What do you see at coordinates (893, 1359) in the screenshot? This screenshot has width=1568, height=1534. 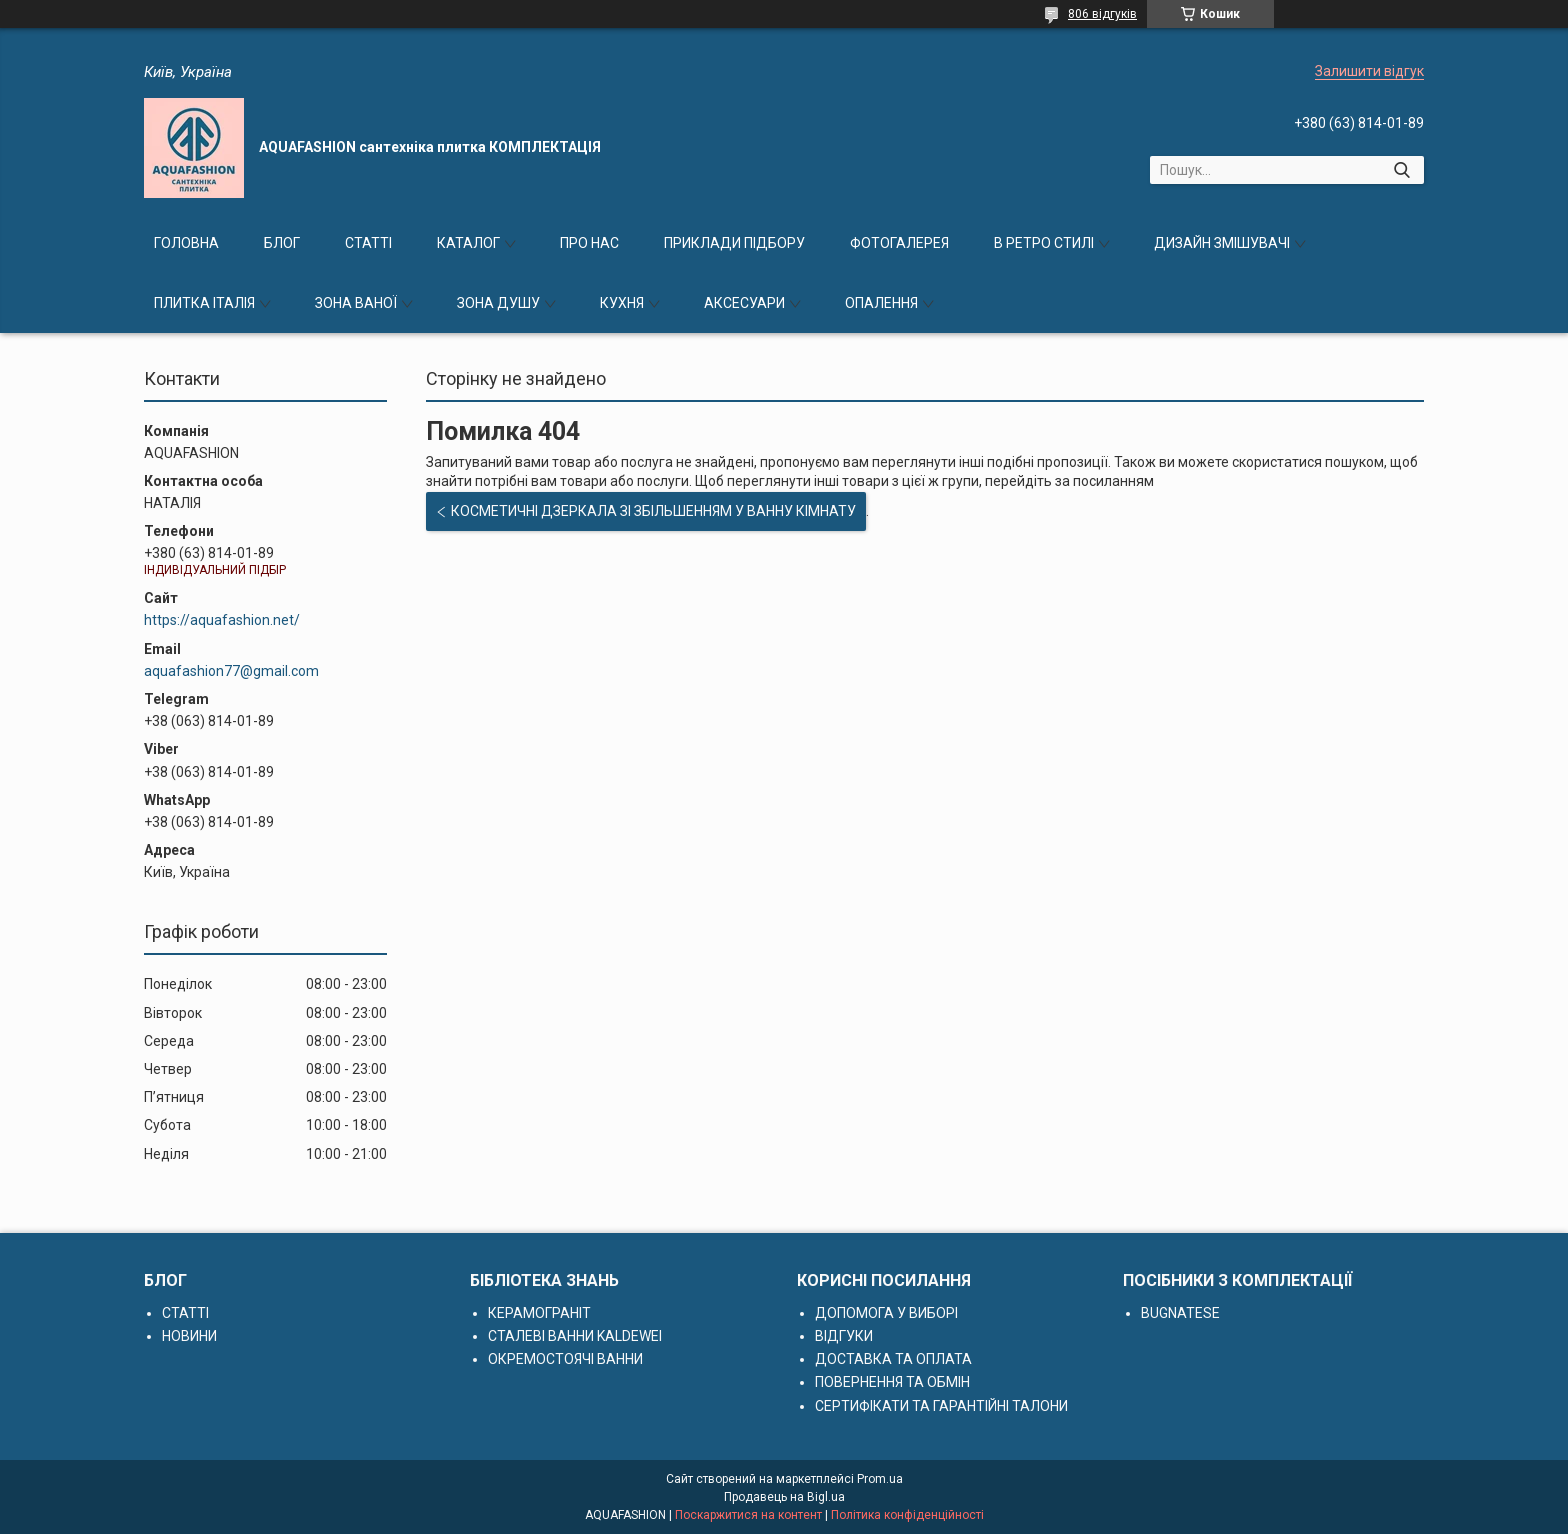 I see `ДОСТАВКА ТА ОПЛАТА` at bounding box center [893, 1359].